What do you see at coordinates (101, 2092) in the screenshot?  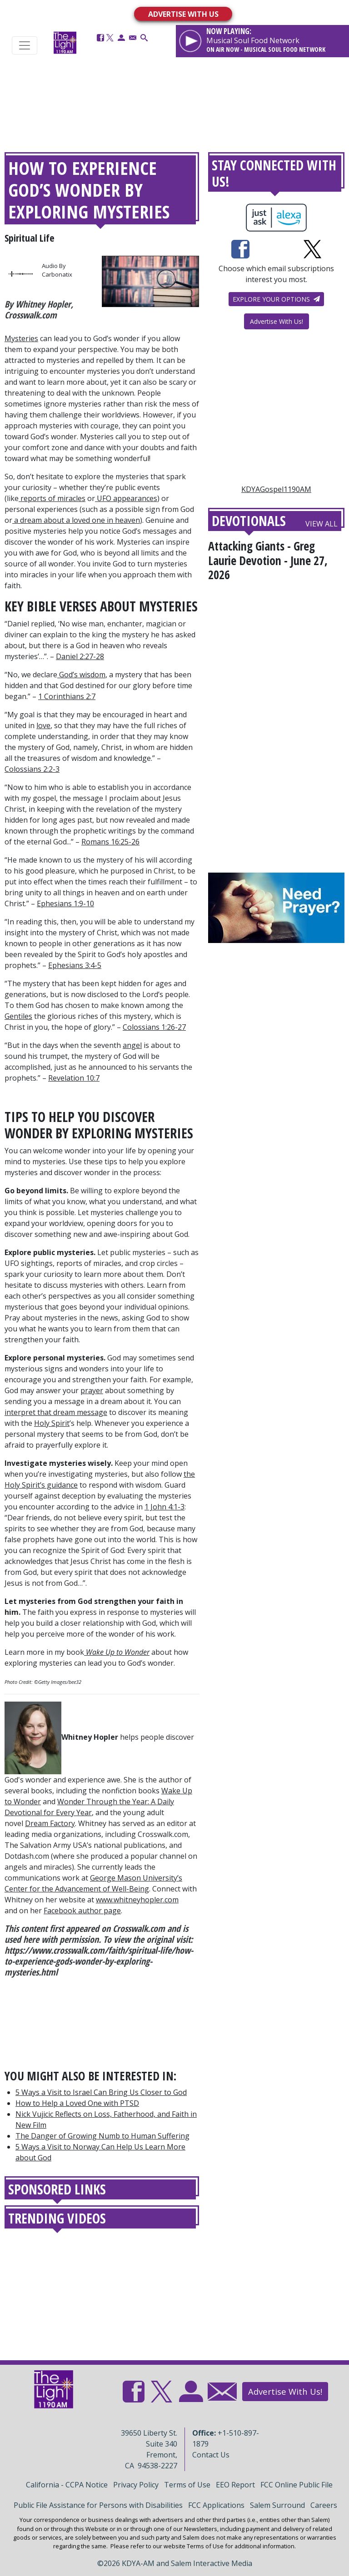 I see `5 Ways a Visit to Israel Can Bring Us Closer to God` at bounding box center [101, 2092].